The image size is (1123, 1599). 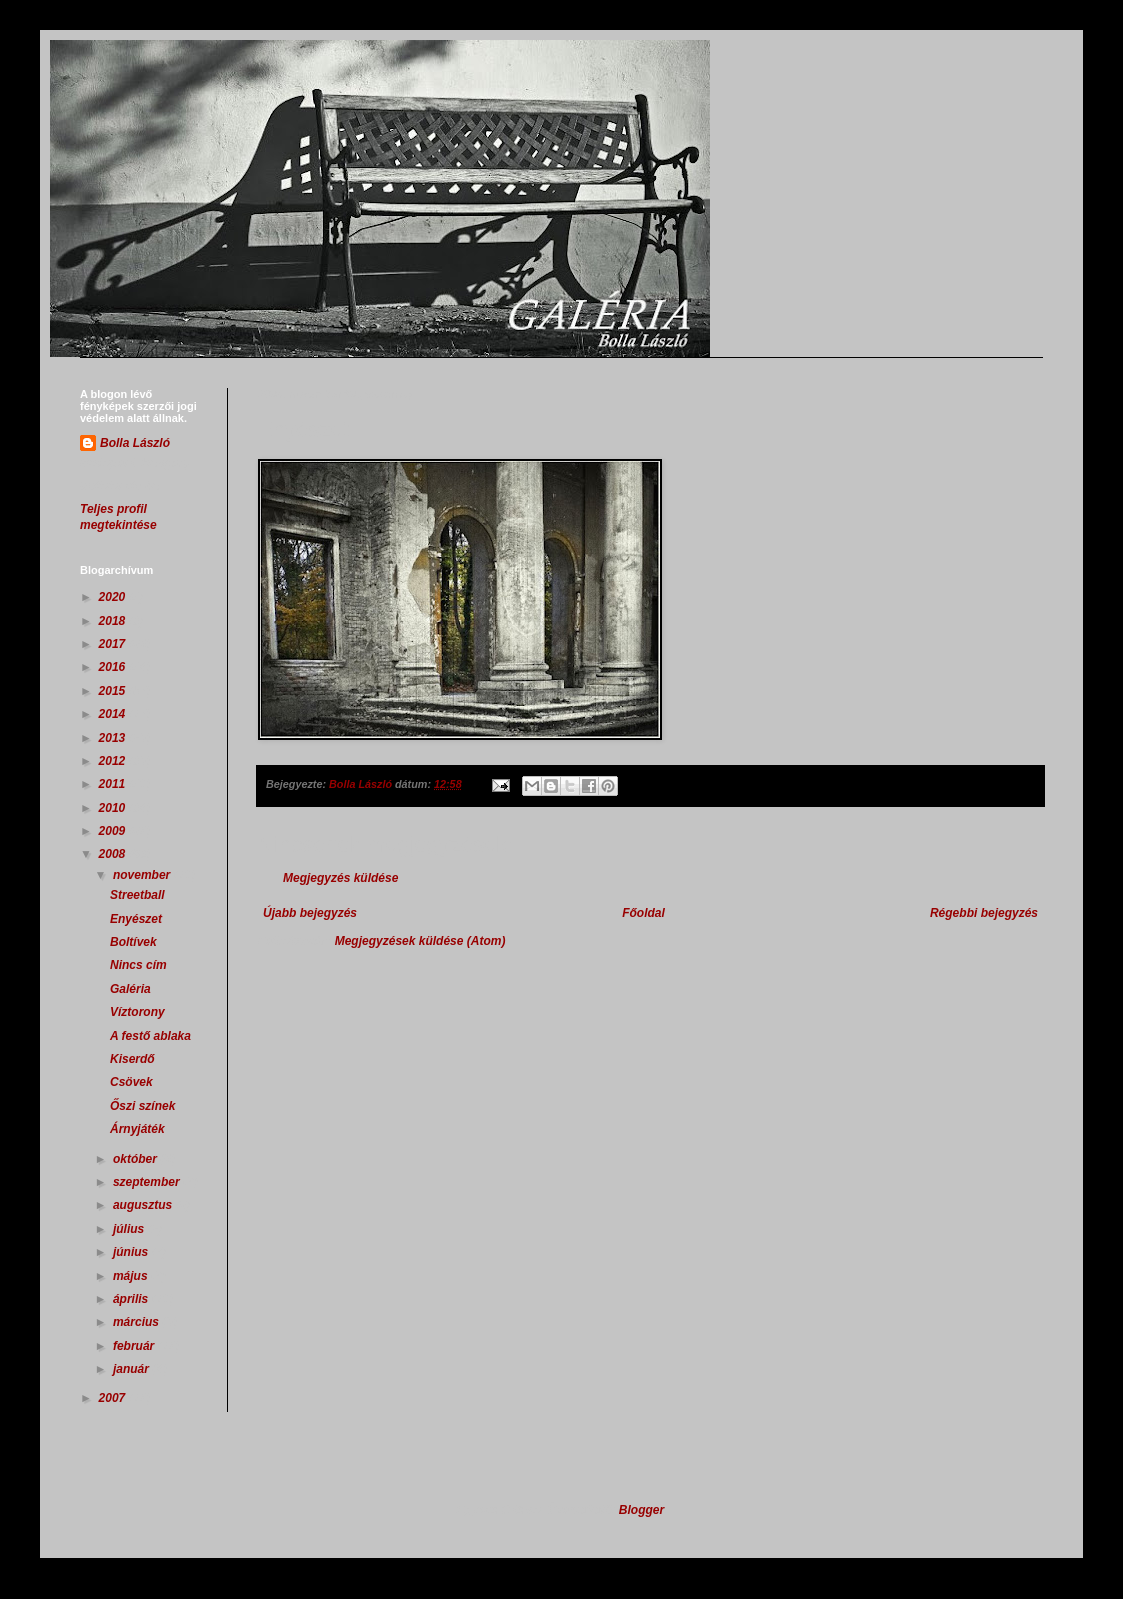 What do you see at coordinates (136, 1159) in the screenshot?
I see `október` at bounding box center [136, 1159].